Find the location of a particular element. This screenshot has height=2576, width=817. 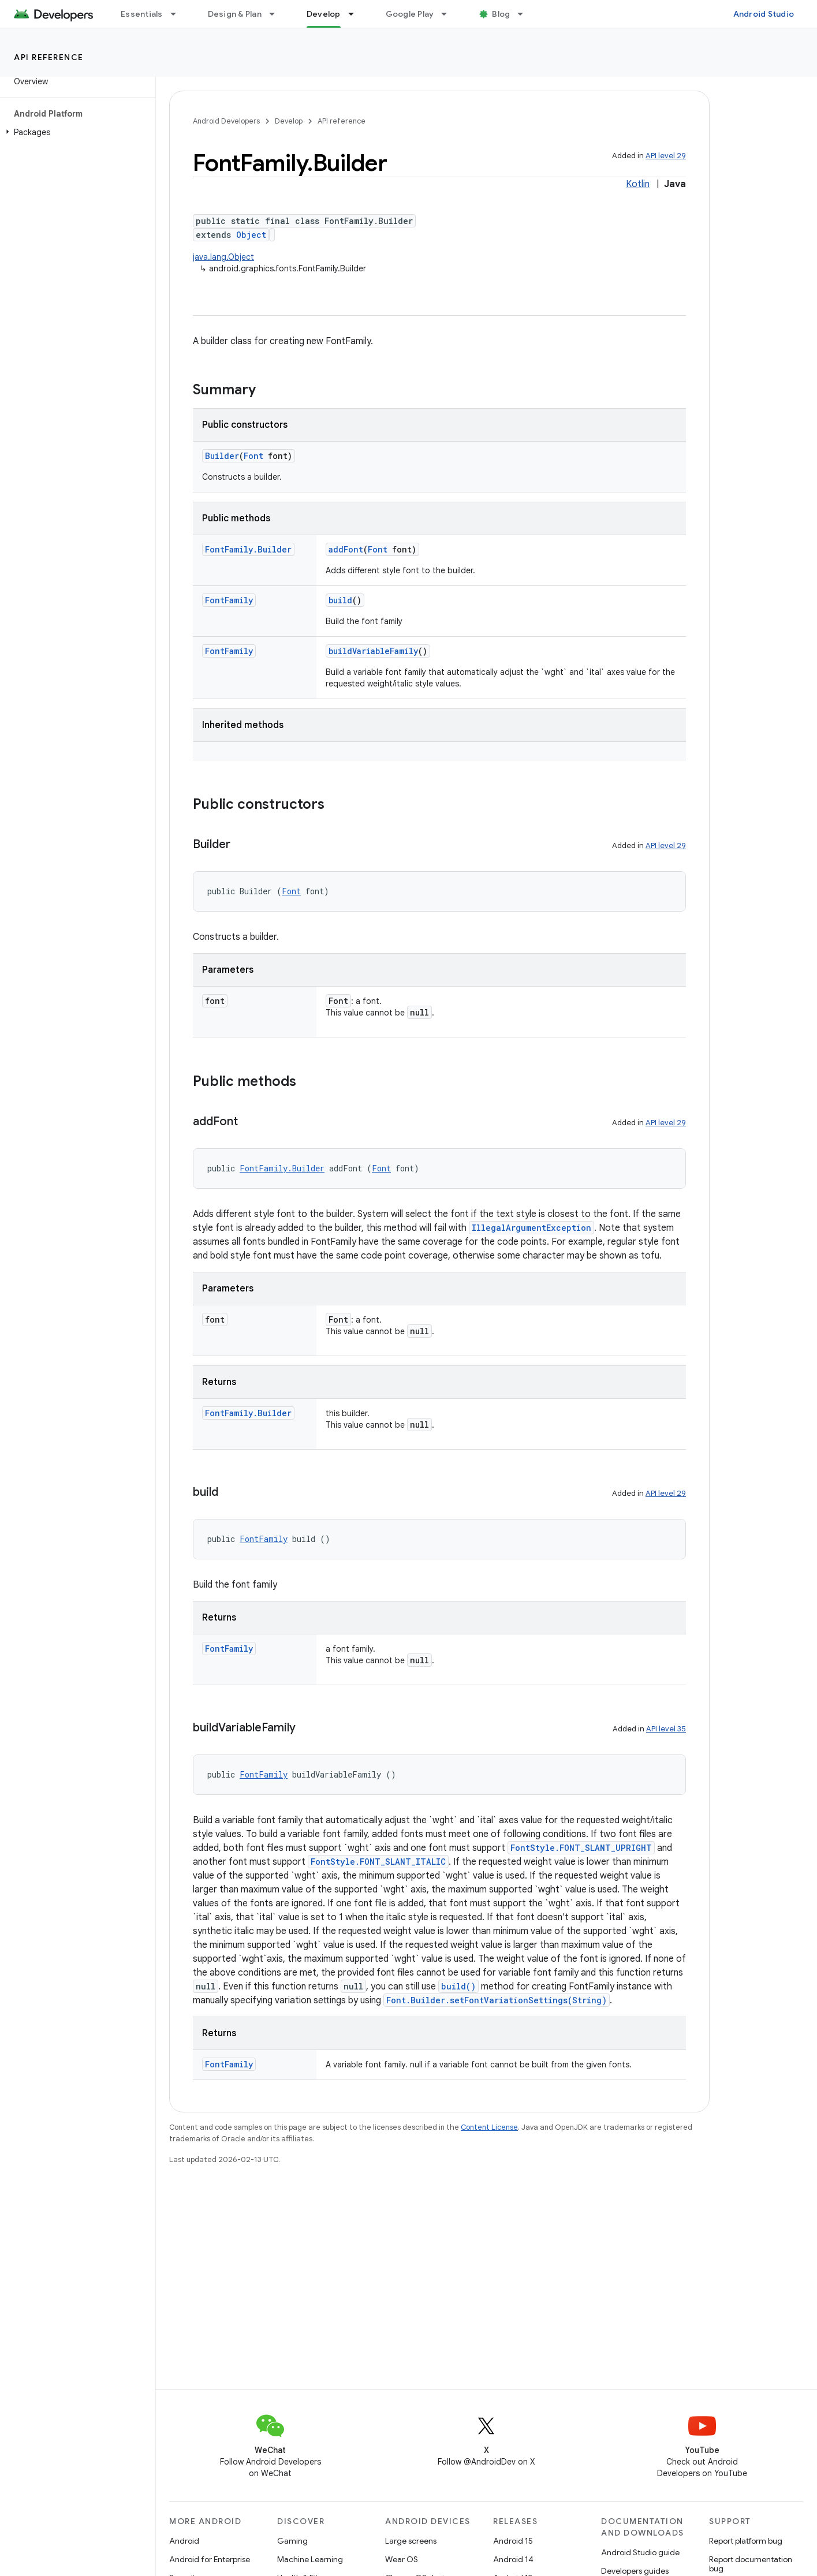

API level 29 is located at coordinates (666, 155).